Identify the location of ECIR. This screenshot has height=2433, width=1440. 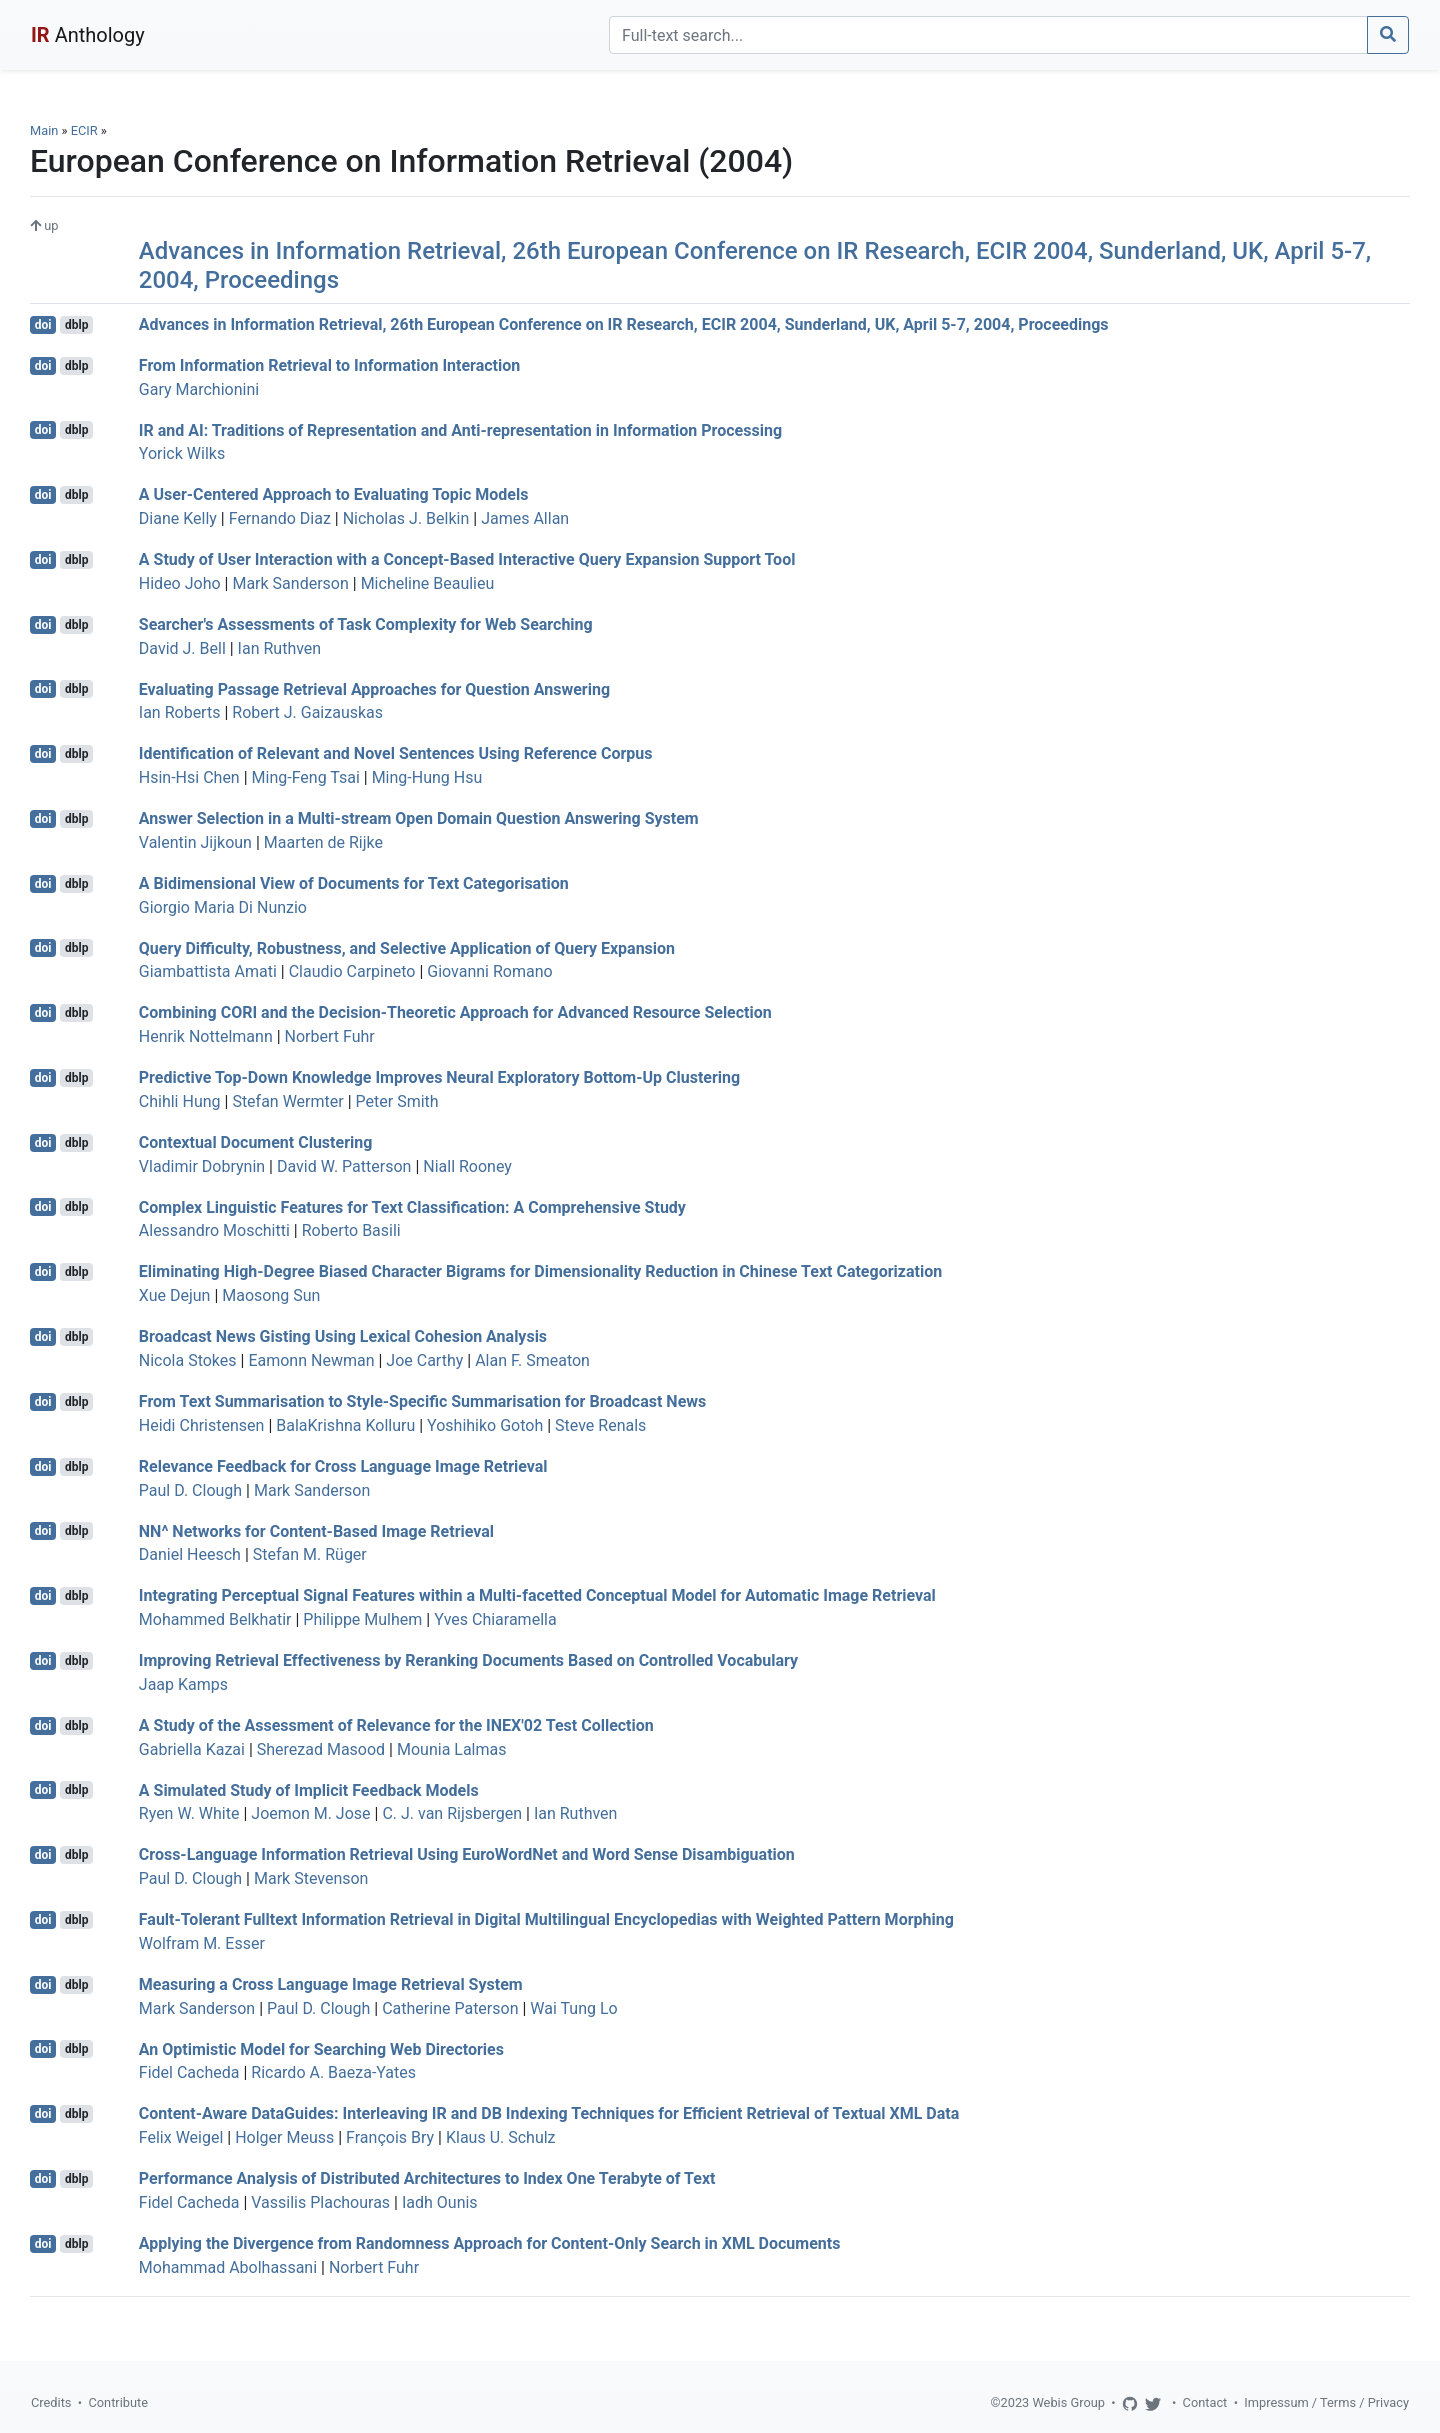
(84, 130).